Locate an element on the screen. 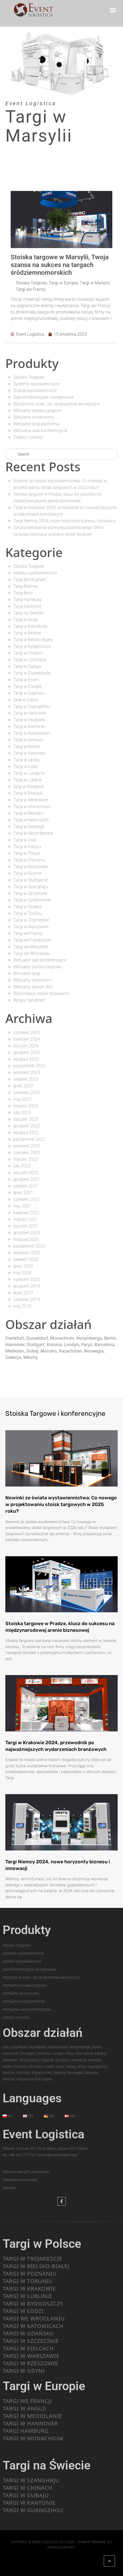 This screenshot has height=2576, width=123. październik 2023 is located at coordinates (29, 1065).